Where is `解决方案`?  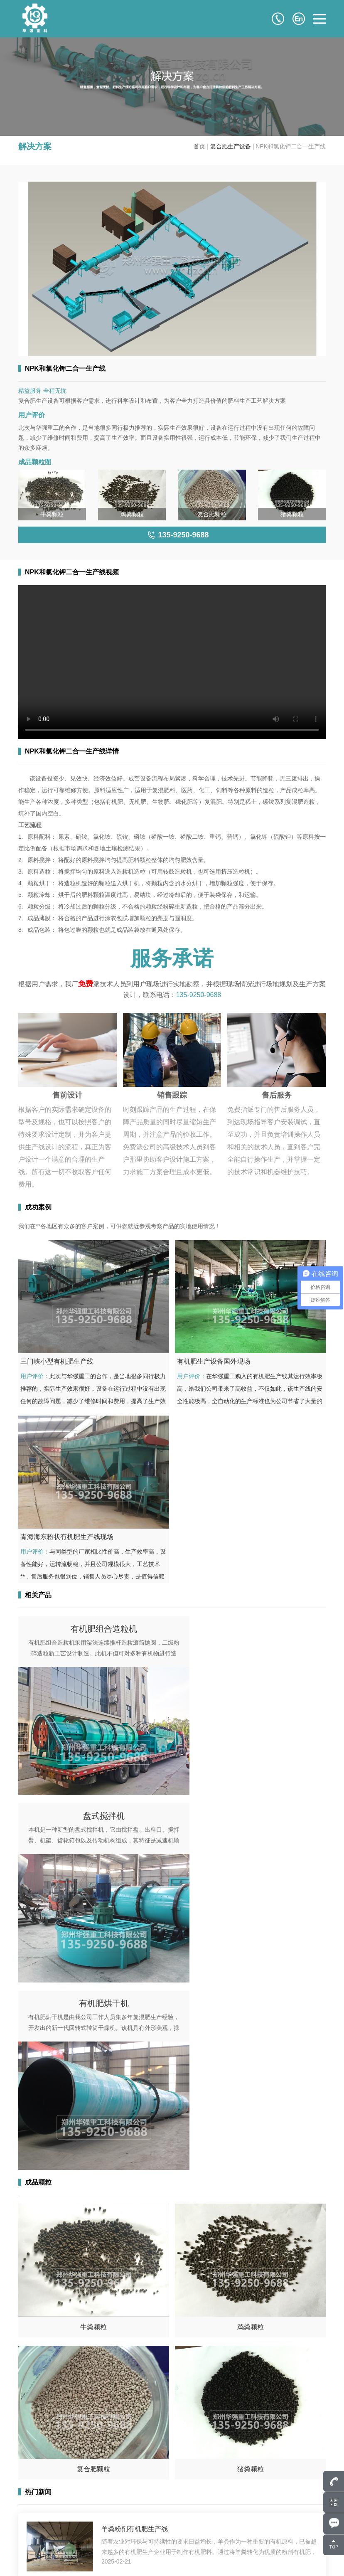
解决方案 is located at coordinates (229, 2525).